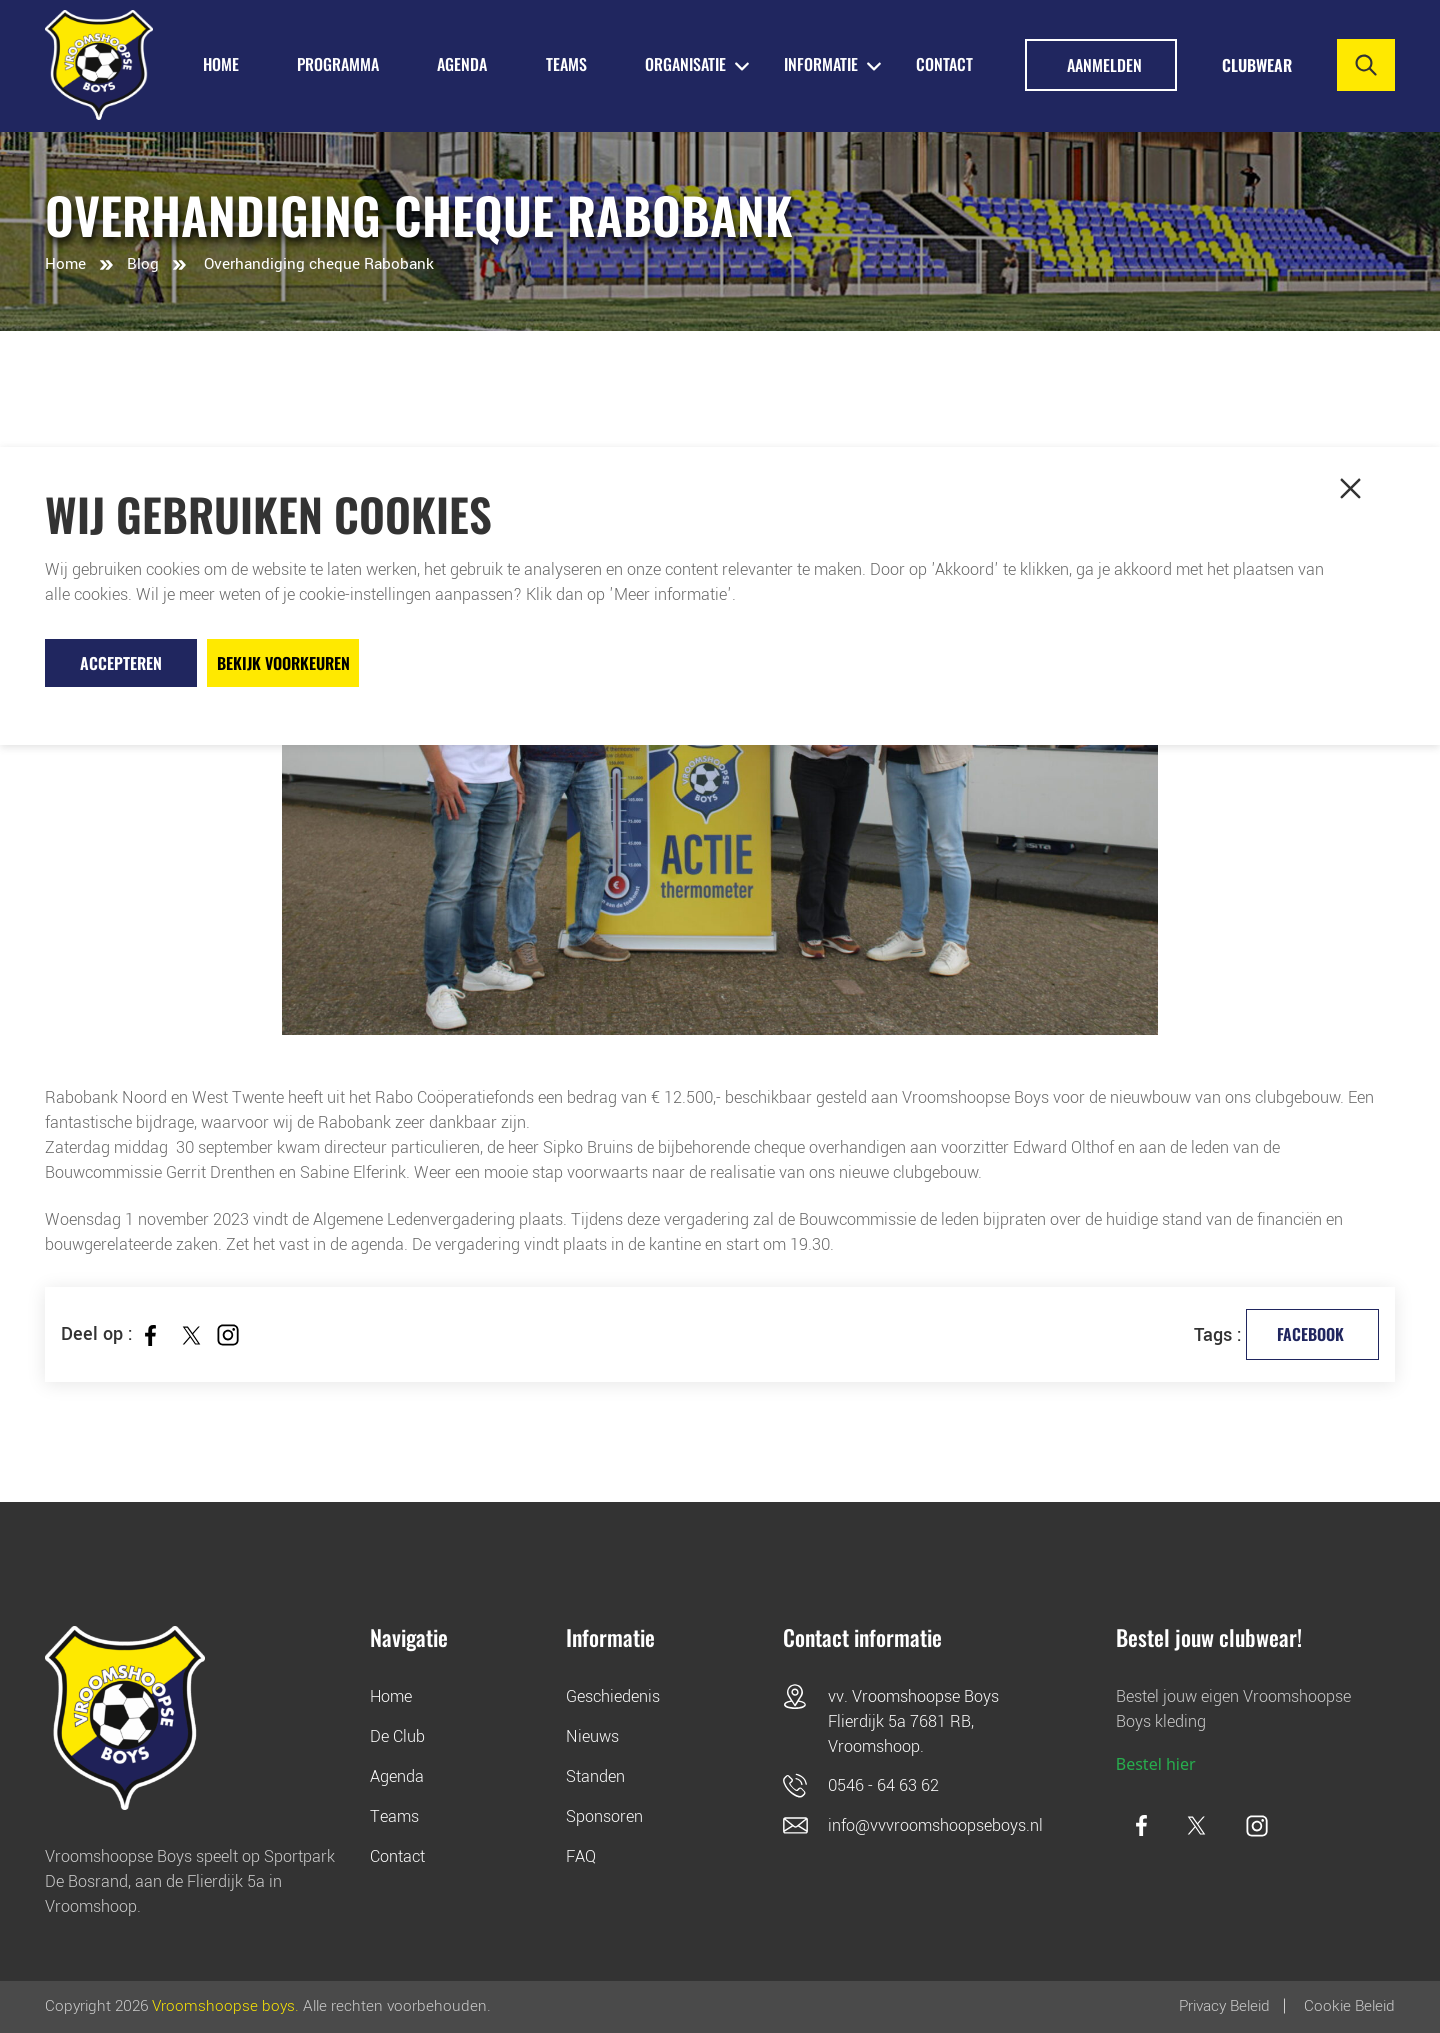 This screenshot has height=2033, width=1440. Describe the element at coordinates (121, 663) in the screenshot. I see `Accepteren` at that location.